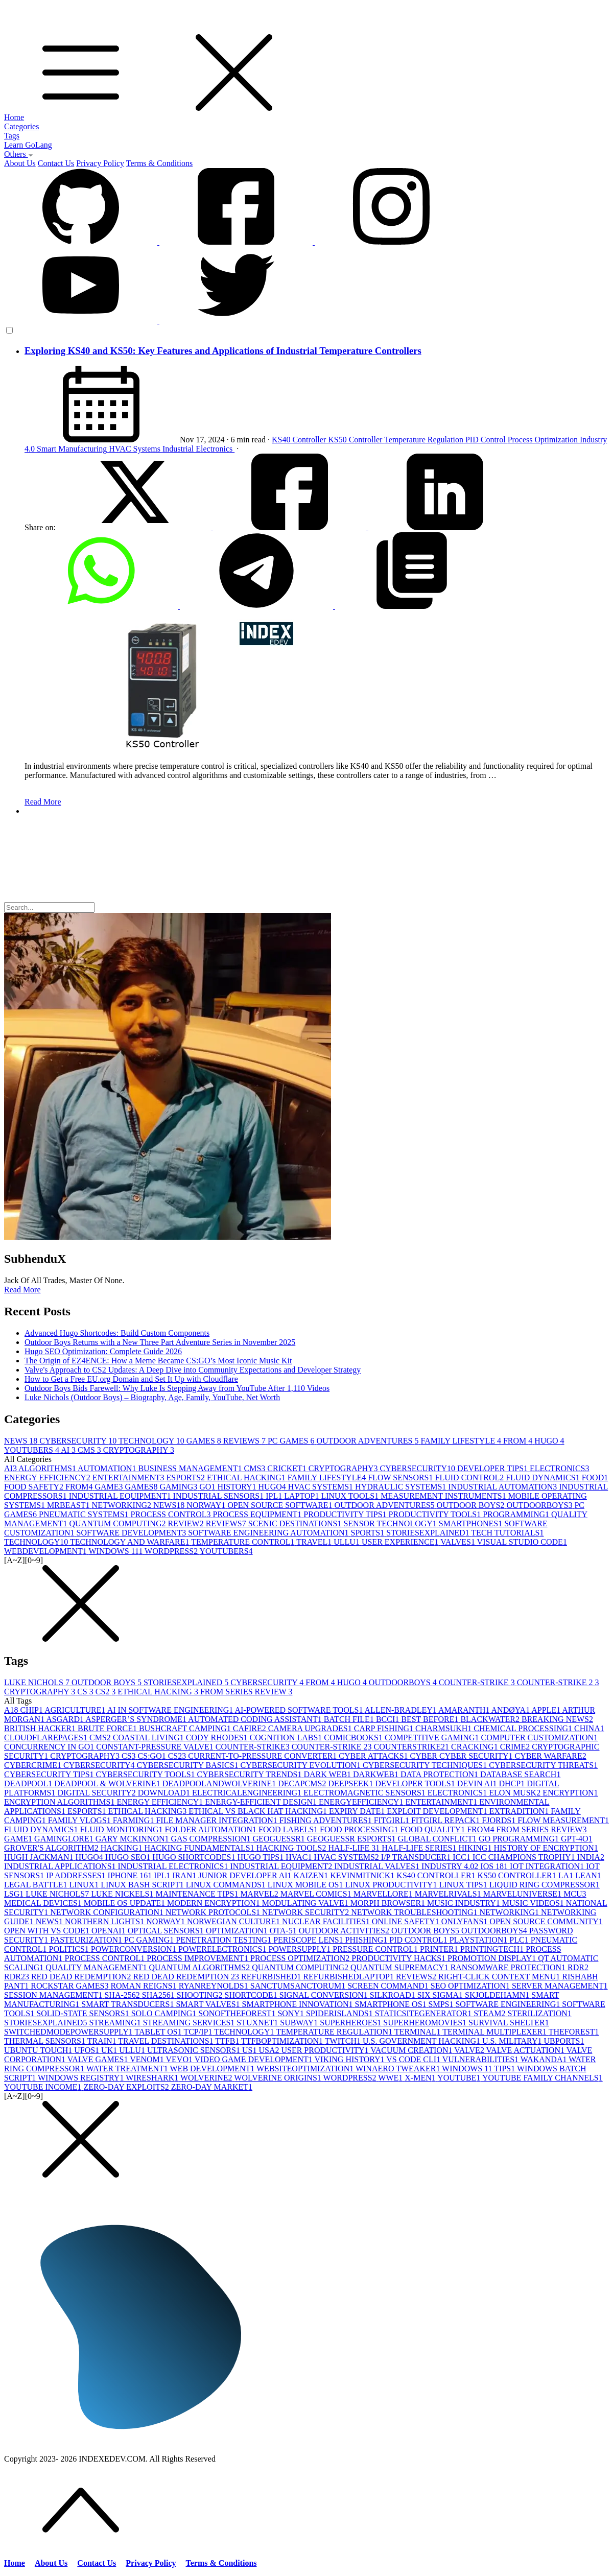 The height and width of the screenshot is (2576, 613). What do you see at coordinates (85, 1884) in the screenshot?
I see `LINUX` at bounding box center [85, 1884].